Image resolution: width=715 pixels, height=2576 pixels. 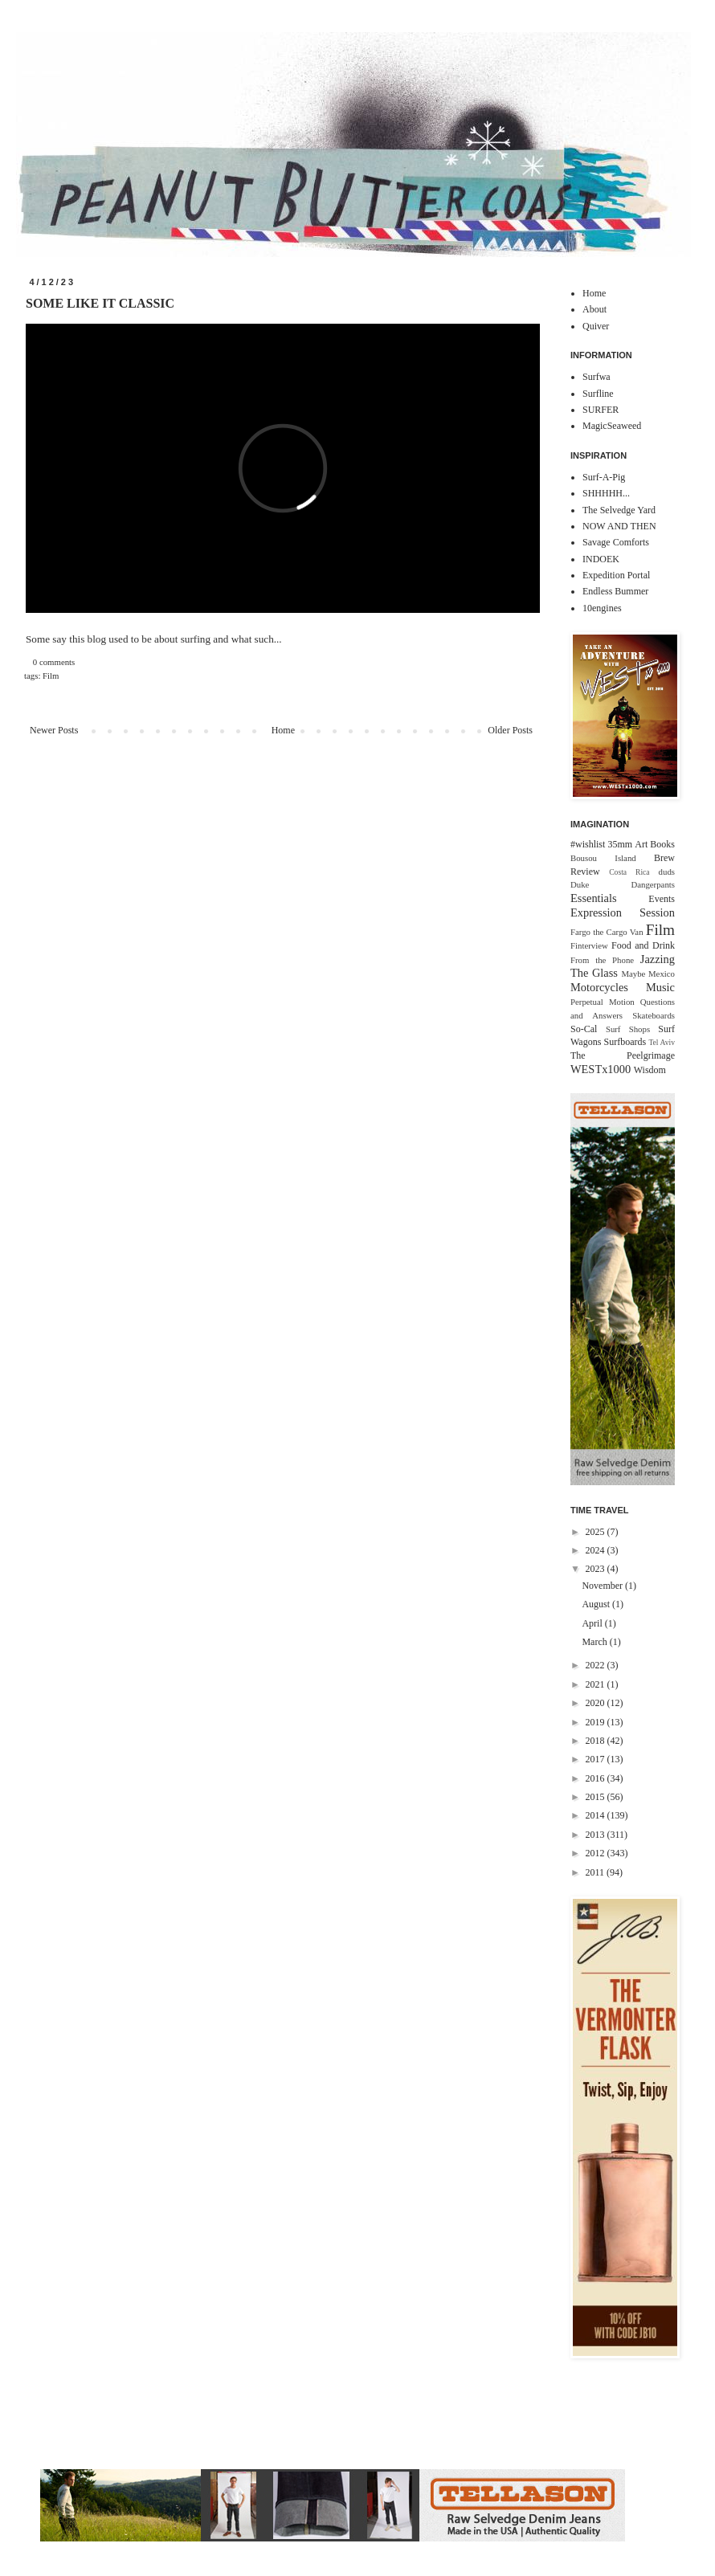 What do you see at coordinates (619, 510) in the screenshot?
I see `The Selvedge Yard` at bounding box center [619, 510].